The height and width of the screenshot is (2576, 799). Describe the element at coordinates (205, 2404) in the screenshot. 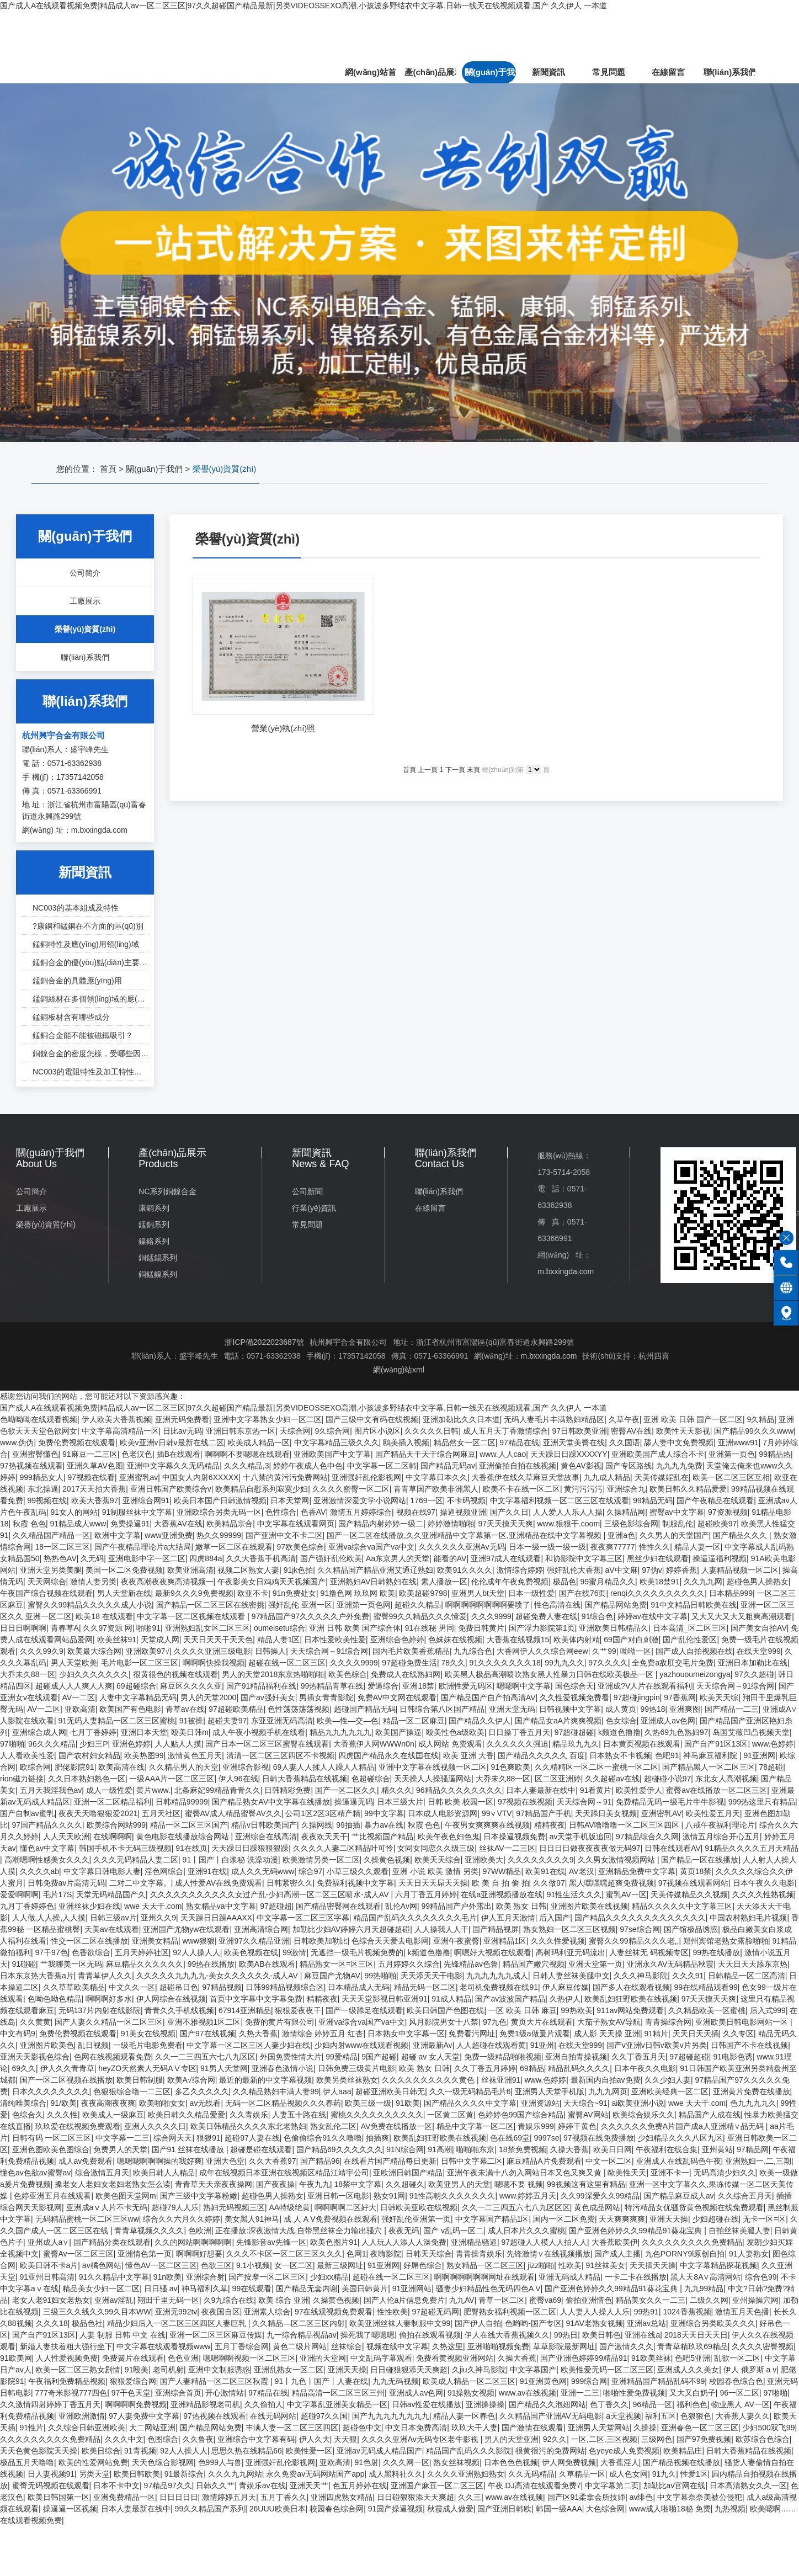

I see `亚洲精品影视老司机` at that location.